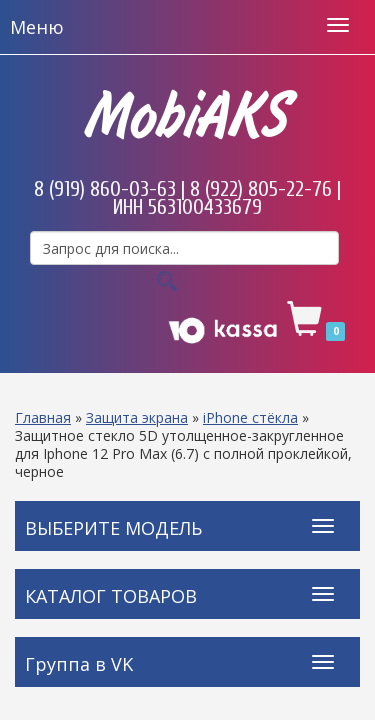 The width and height of the screenshot is (375, 720). Describe the element at coordinates (43, 417) in the screenshot. I see `Главная` at that location.